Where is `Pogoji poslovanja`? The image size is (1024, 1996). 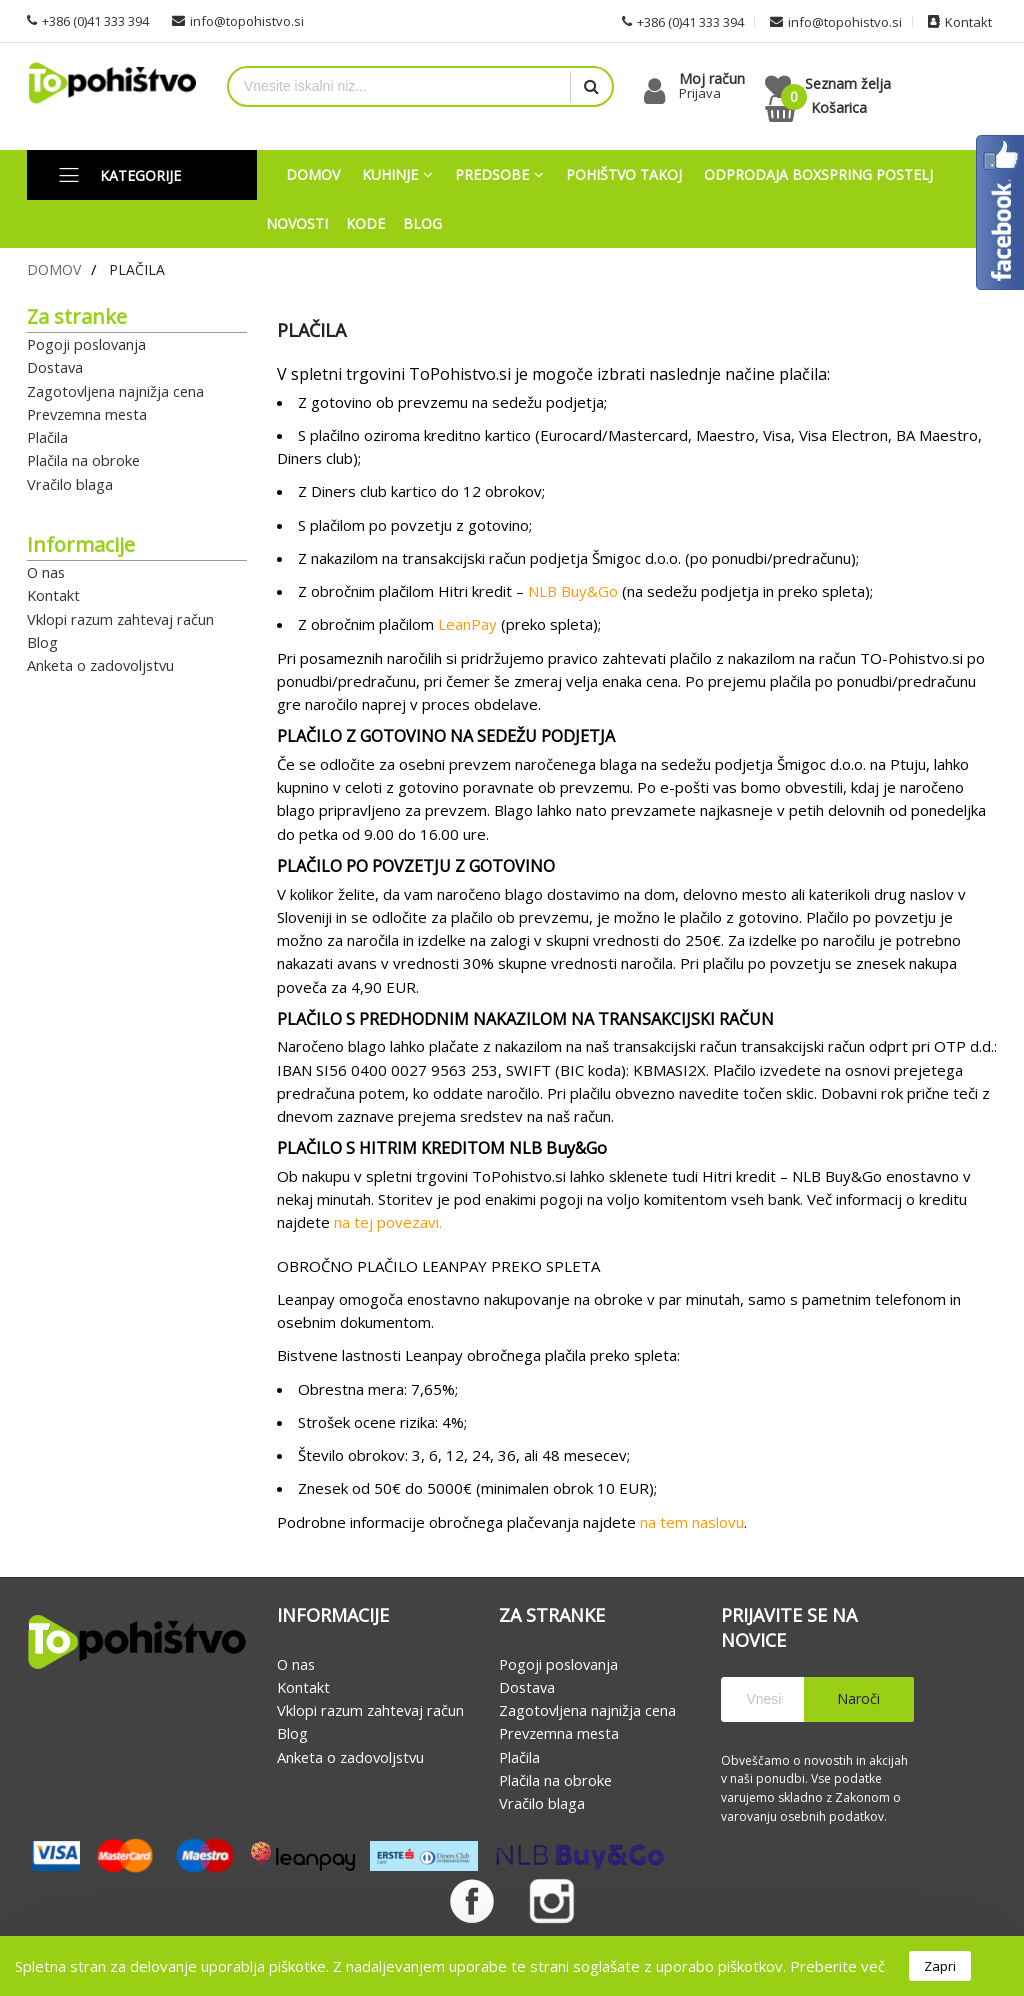
Pogoji poslovanja is located at coordinates (86, 344).